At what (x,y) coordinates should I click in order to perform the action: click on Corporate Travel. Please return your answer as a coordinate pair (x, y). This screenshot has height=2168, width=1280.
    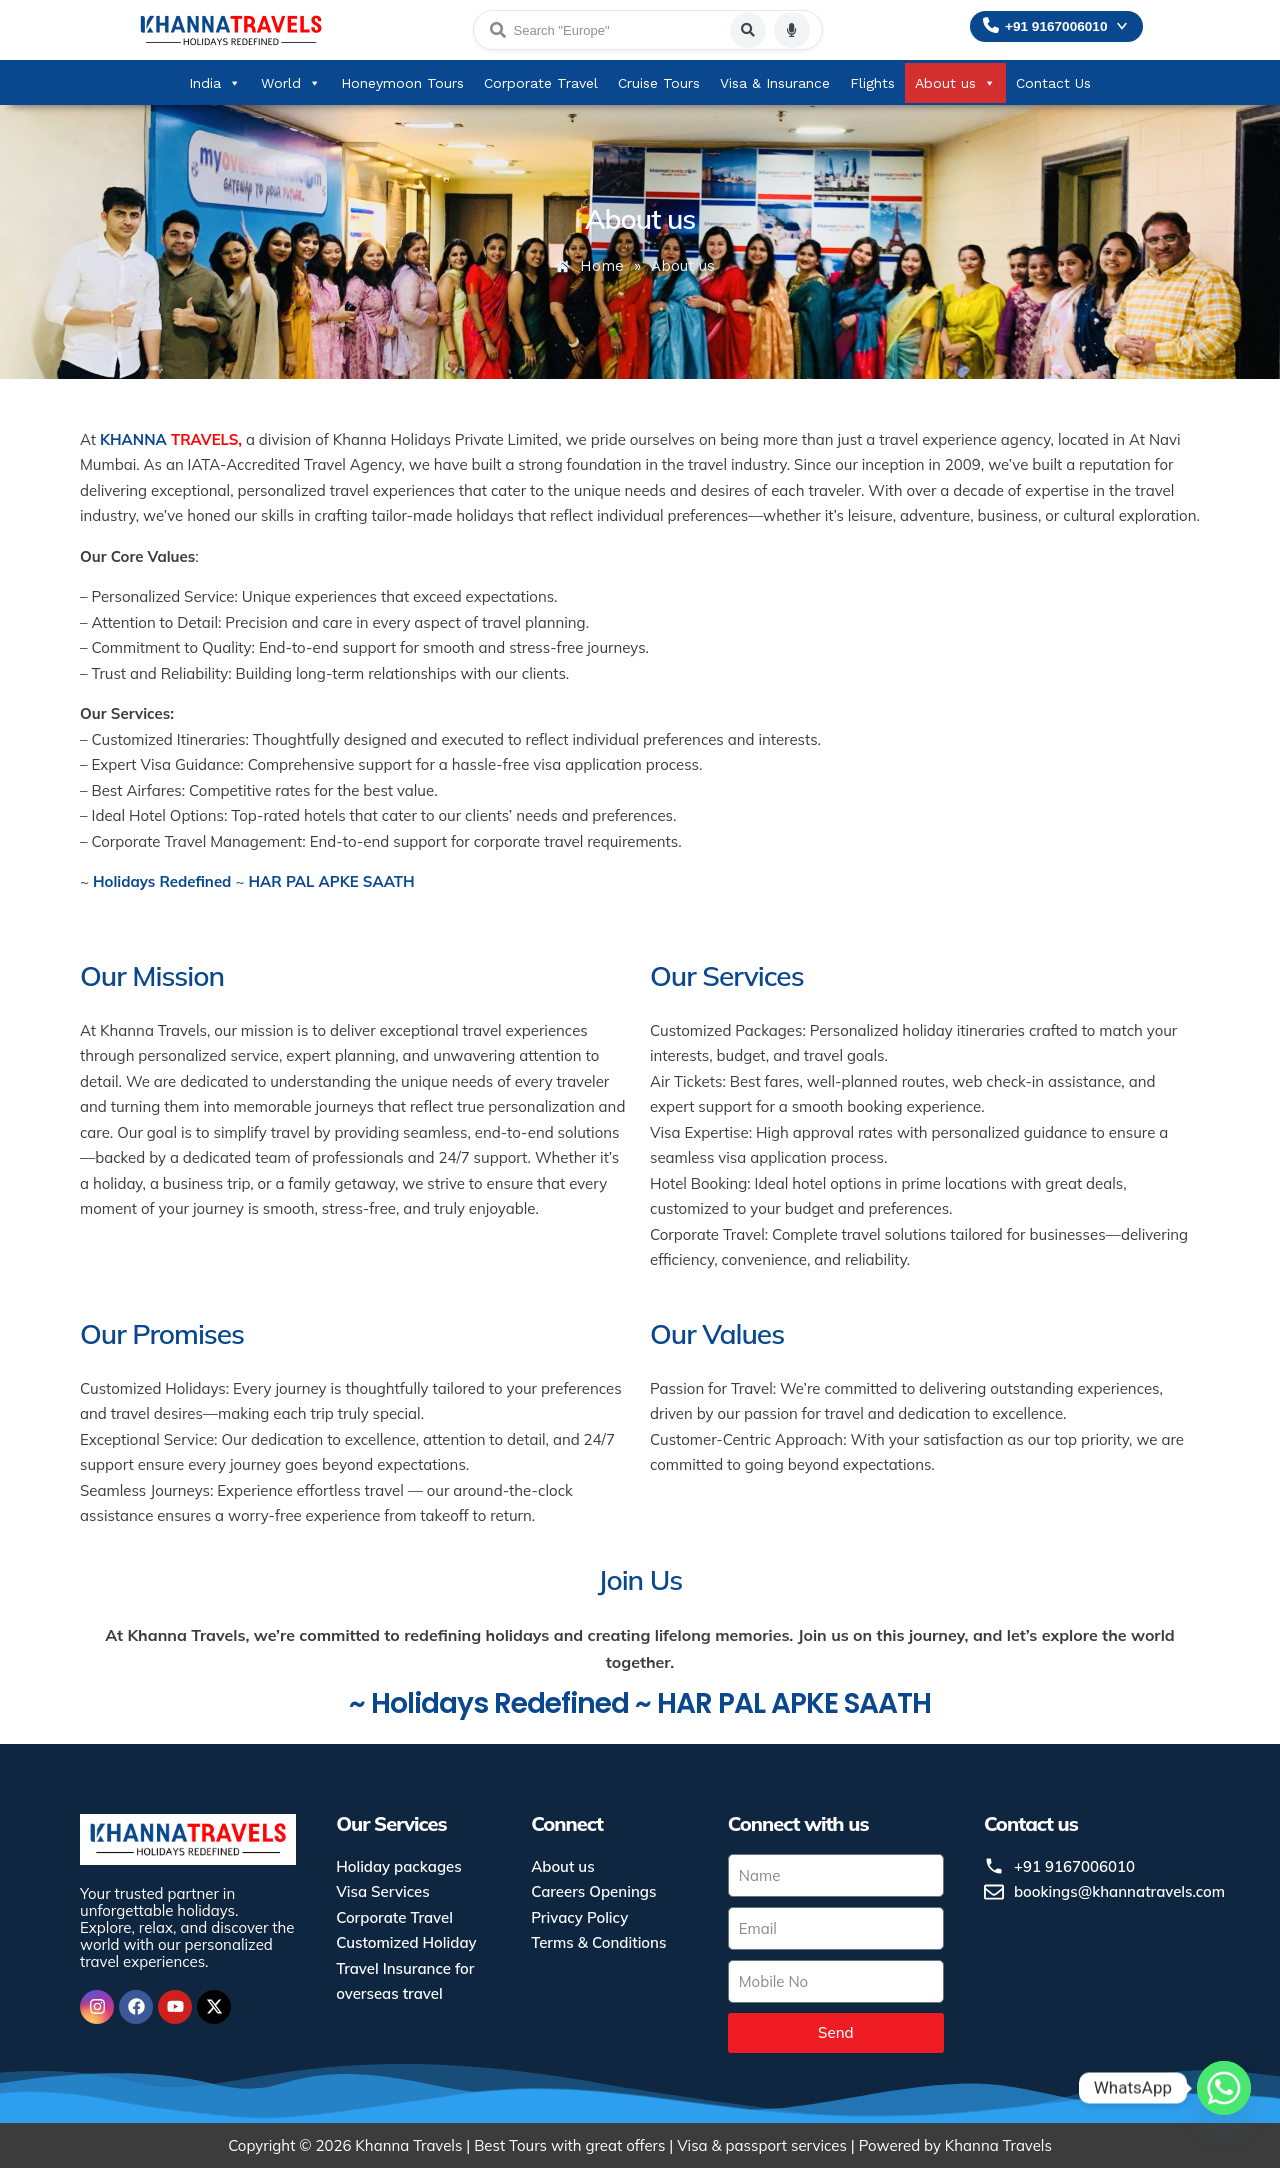
    Looking at the image, I should click on (541, 83).